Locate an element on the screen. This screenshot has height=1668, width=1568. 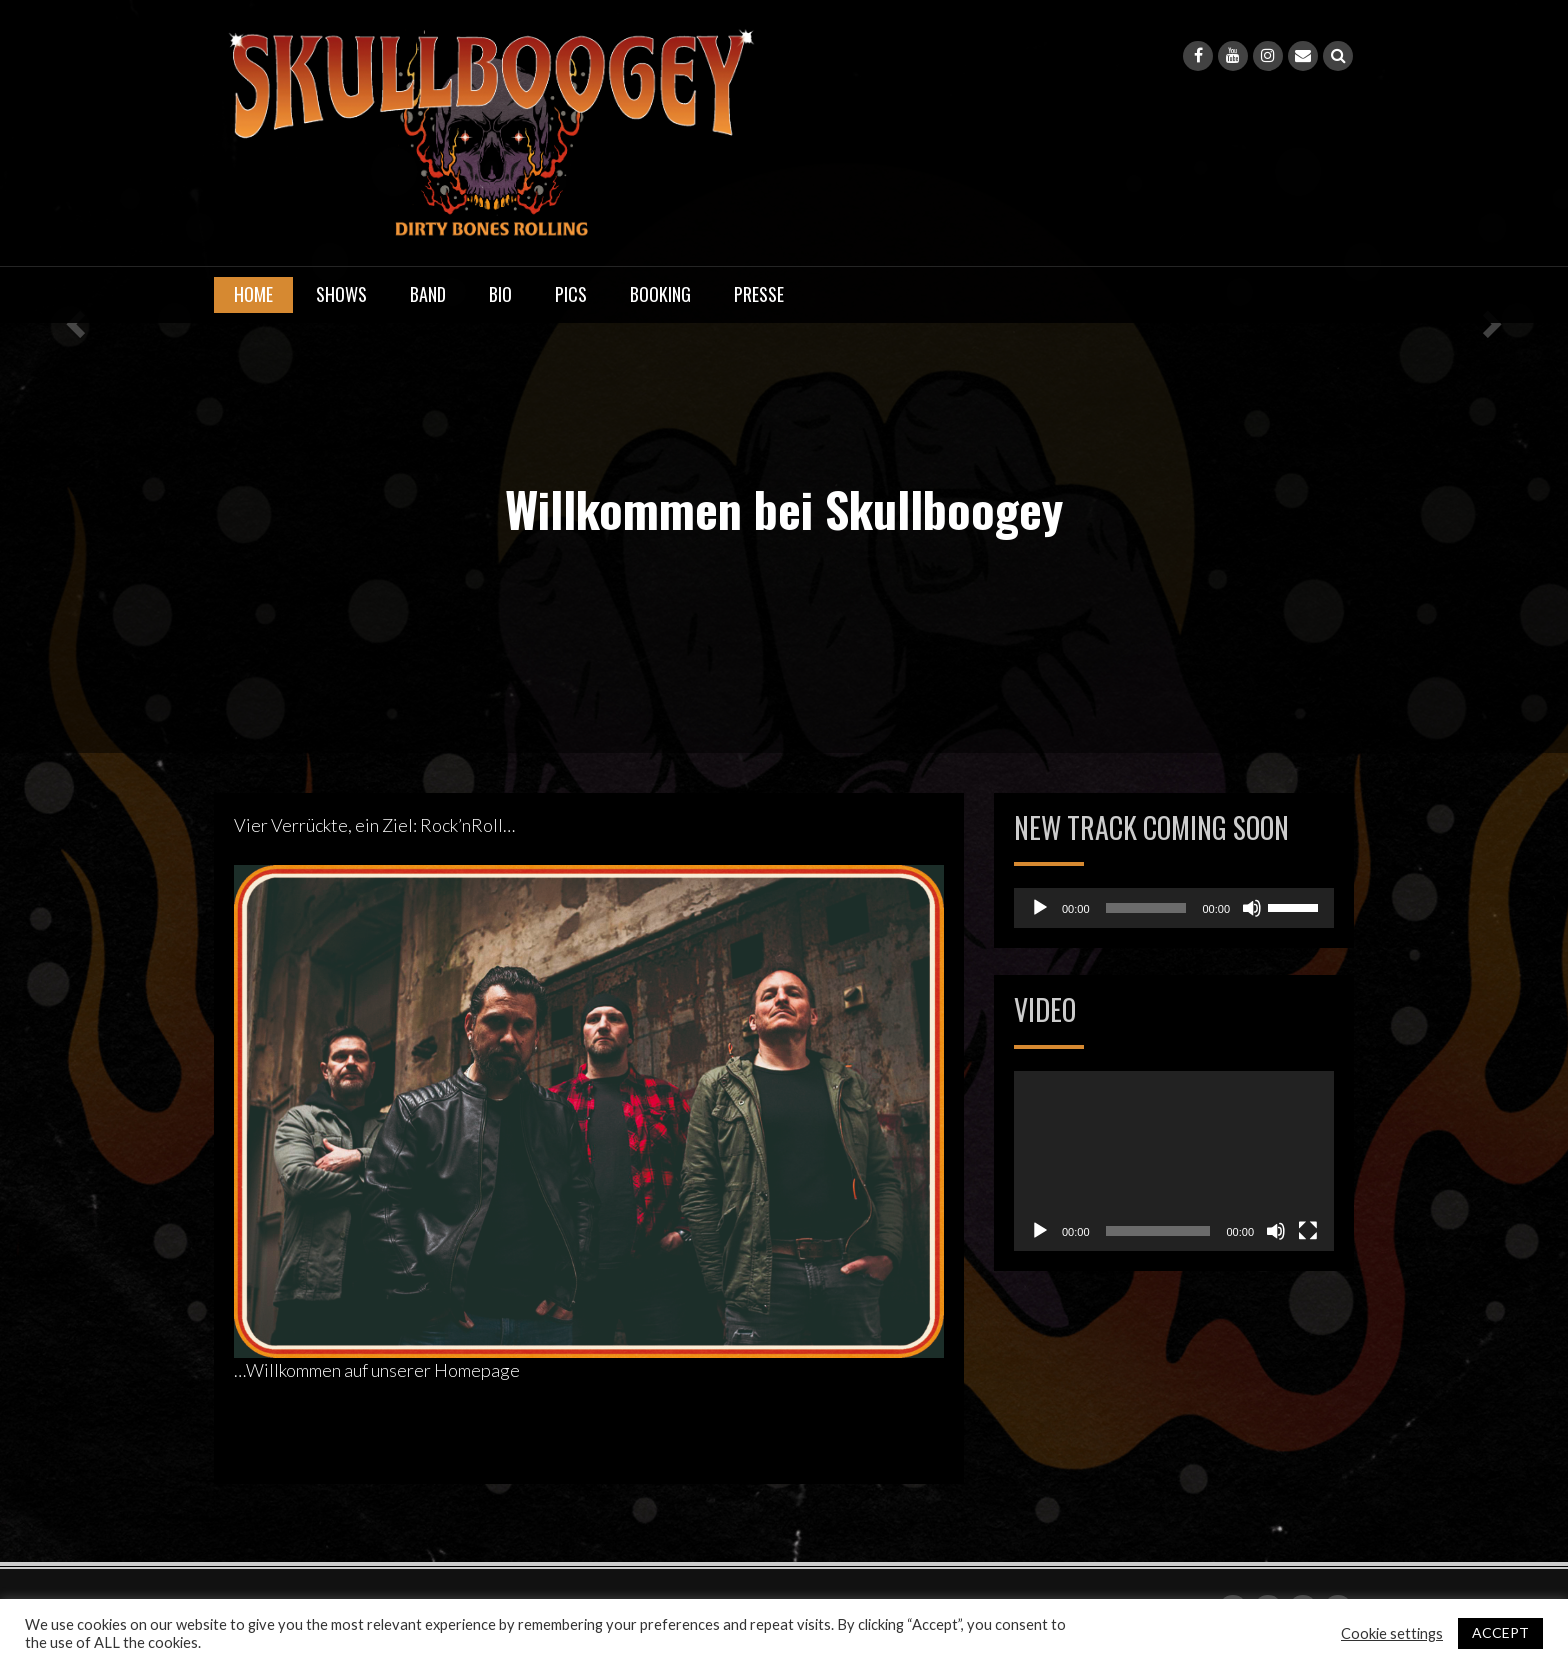
[Wiedergeben] is located at coordinates (1040, 908).